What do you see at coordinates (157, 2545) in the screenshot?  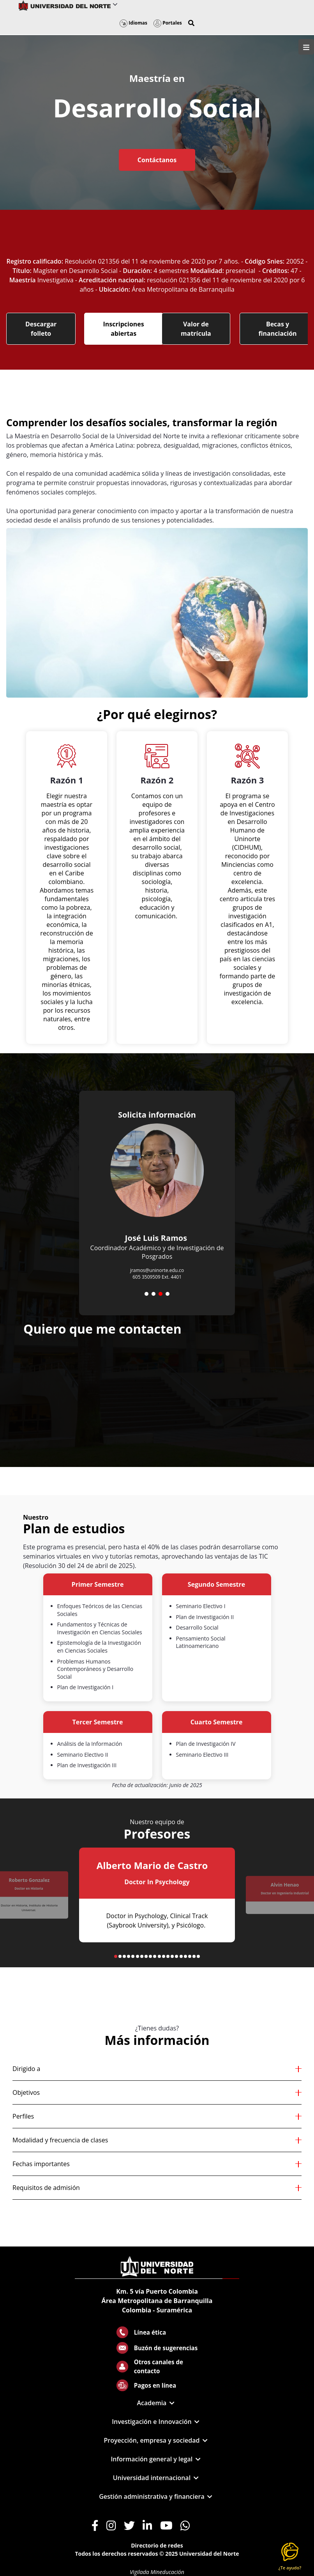 I see `Directorio de redes` at bounding box center [157, 2545].